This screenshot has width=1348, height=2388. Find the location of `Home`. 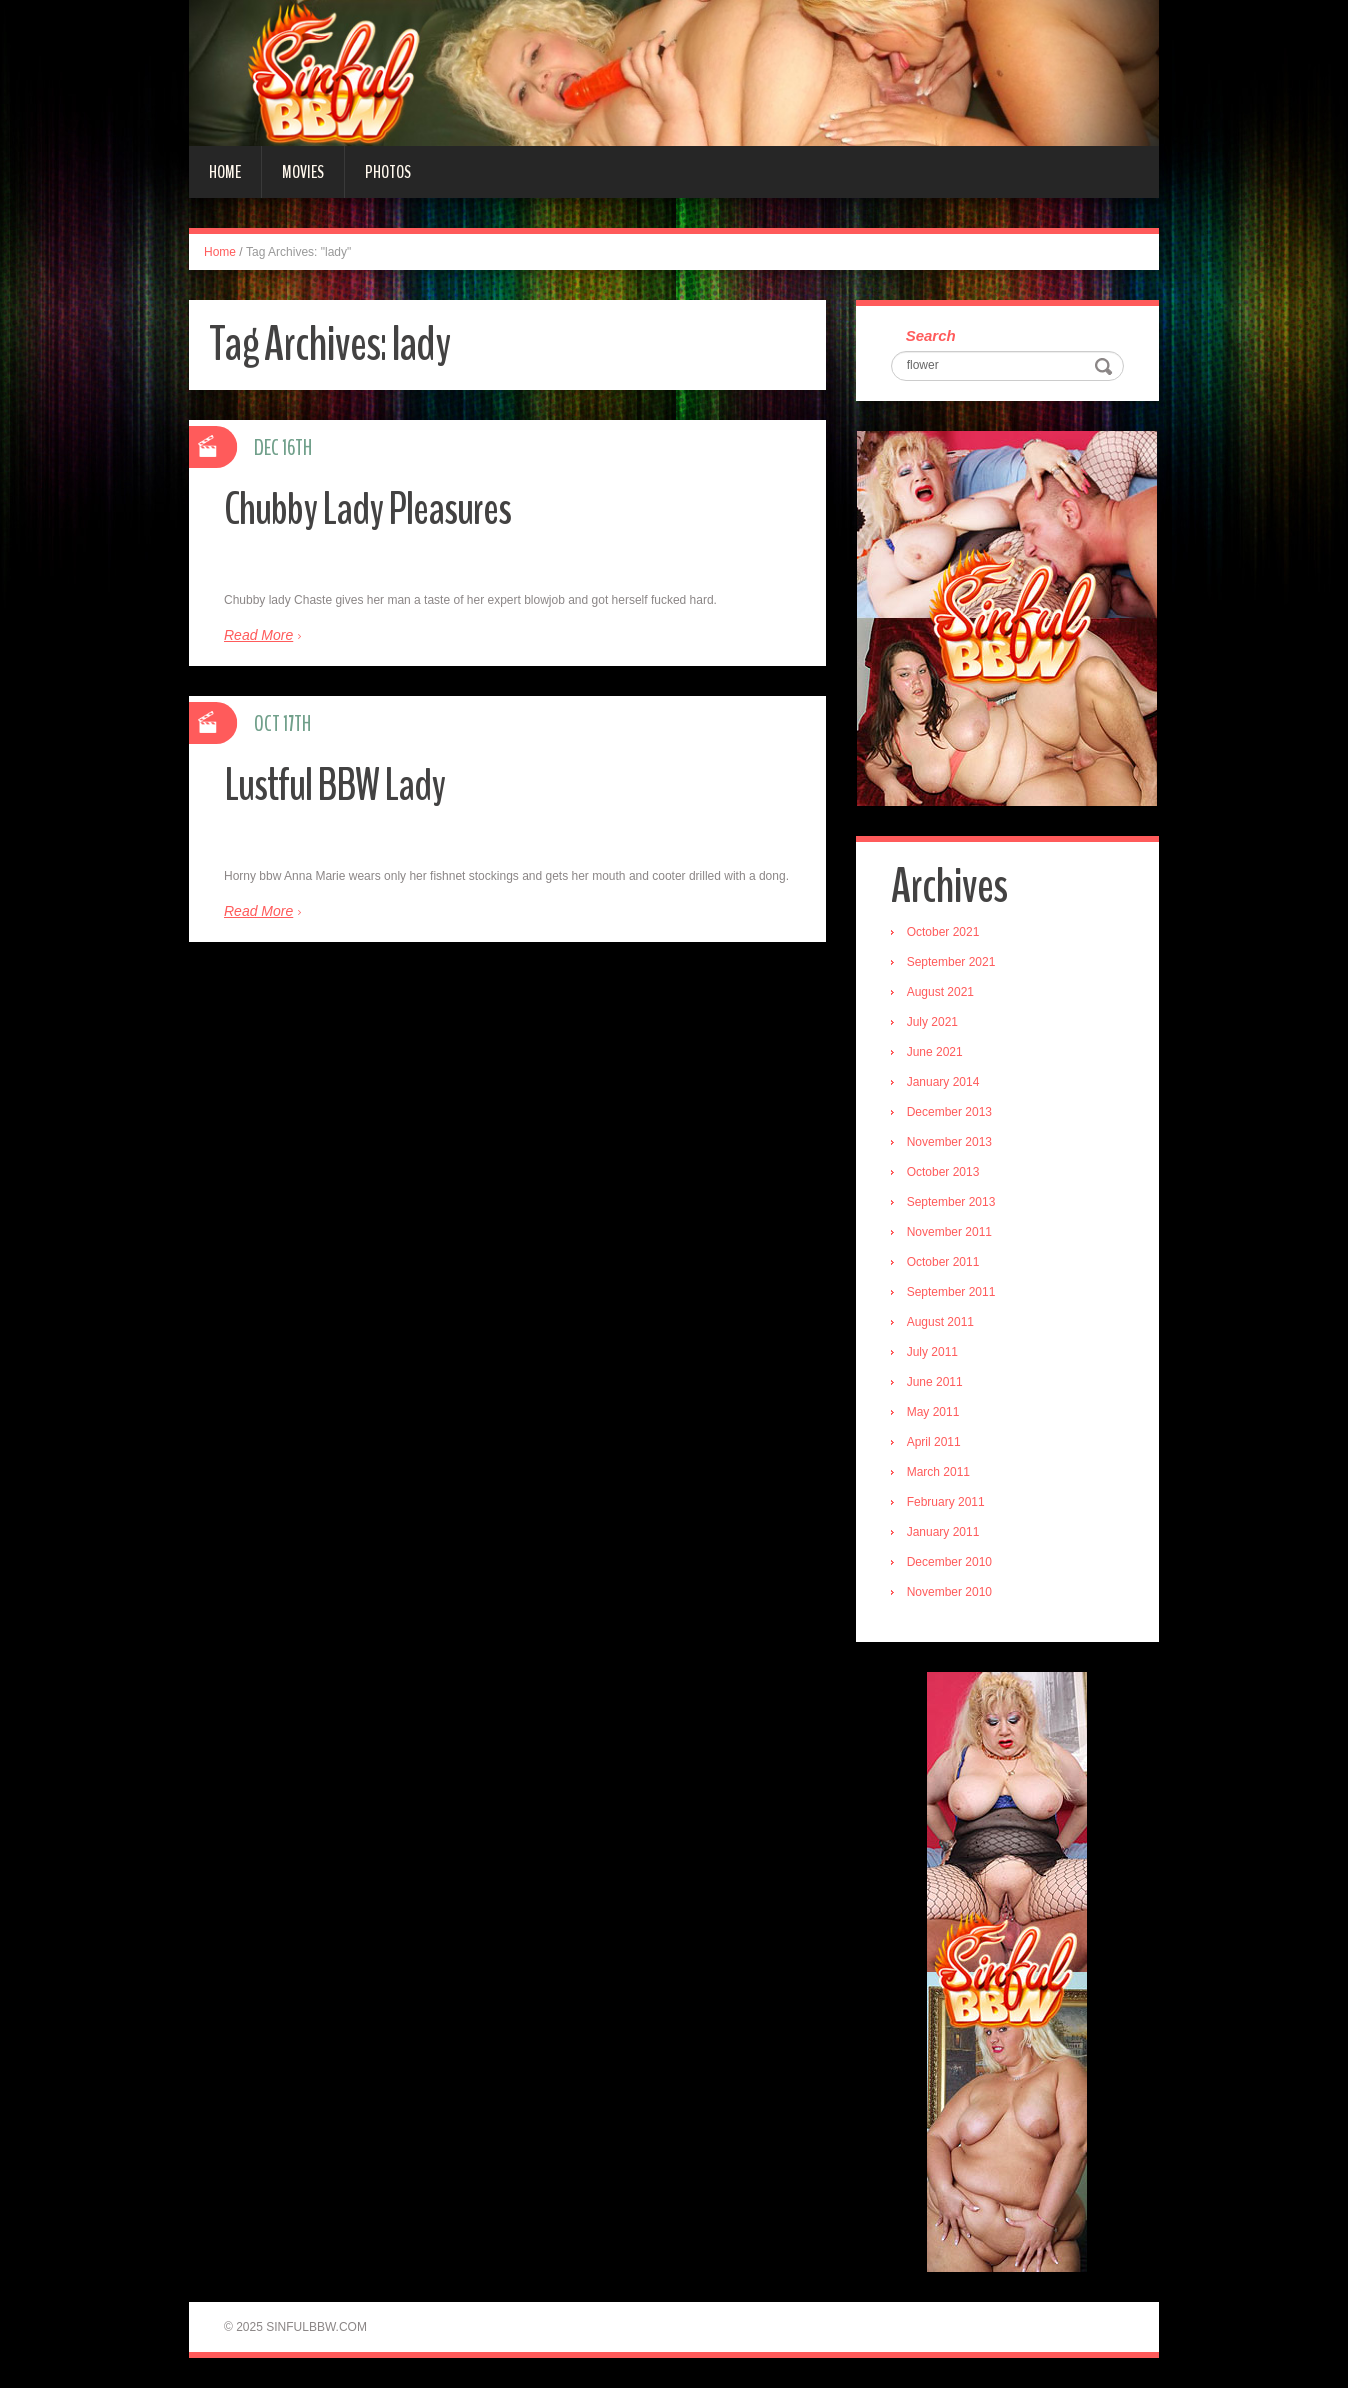

Home is located at coordinates (225, 172).